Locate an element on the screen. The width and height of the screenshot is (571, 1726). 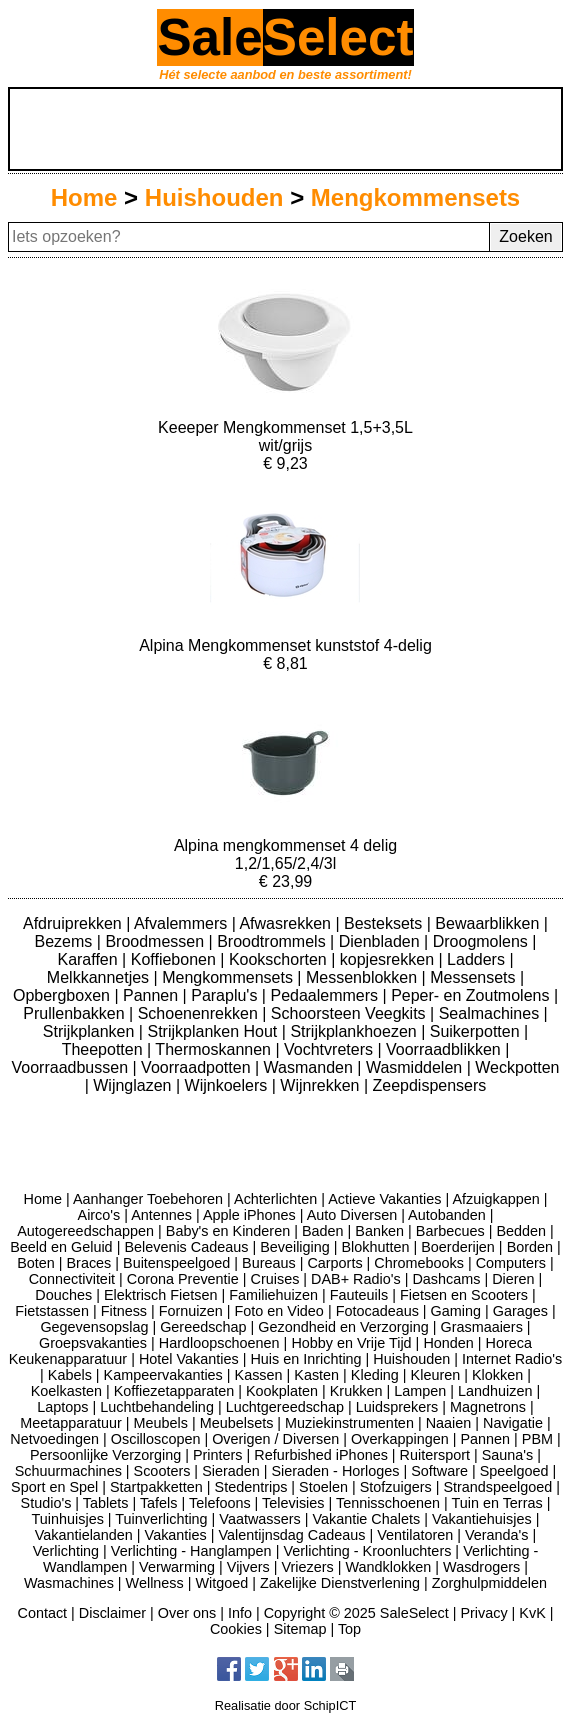
Theepotten is located at coordinates (104, 1049).